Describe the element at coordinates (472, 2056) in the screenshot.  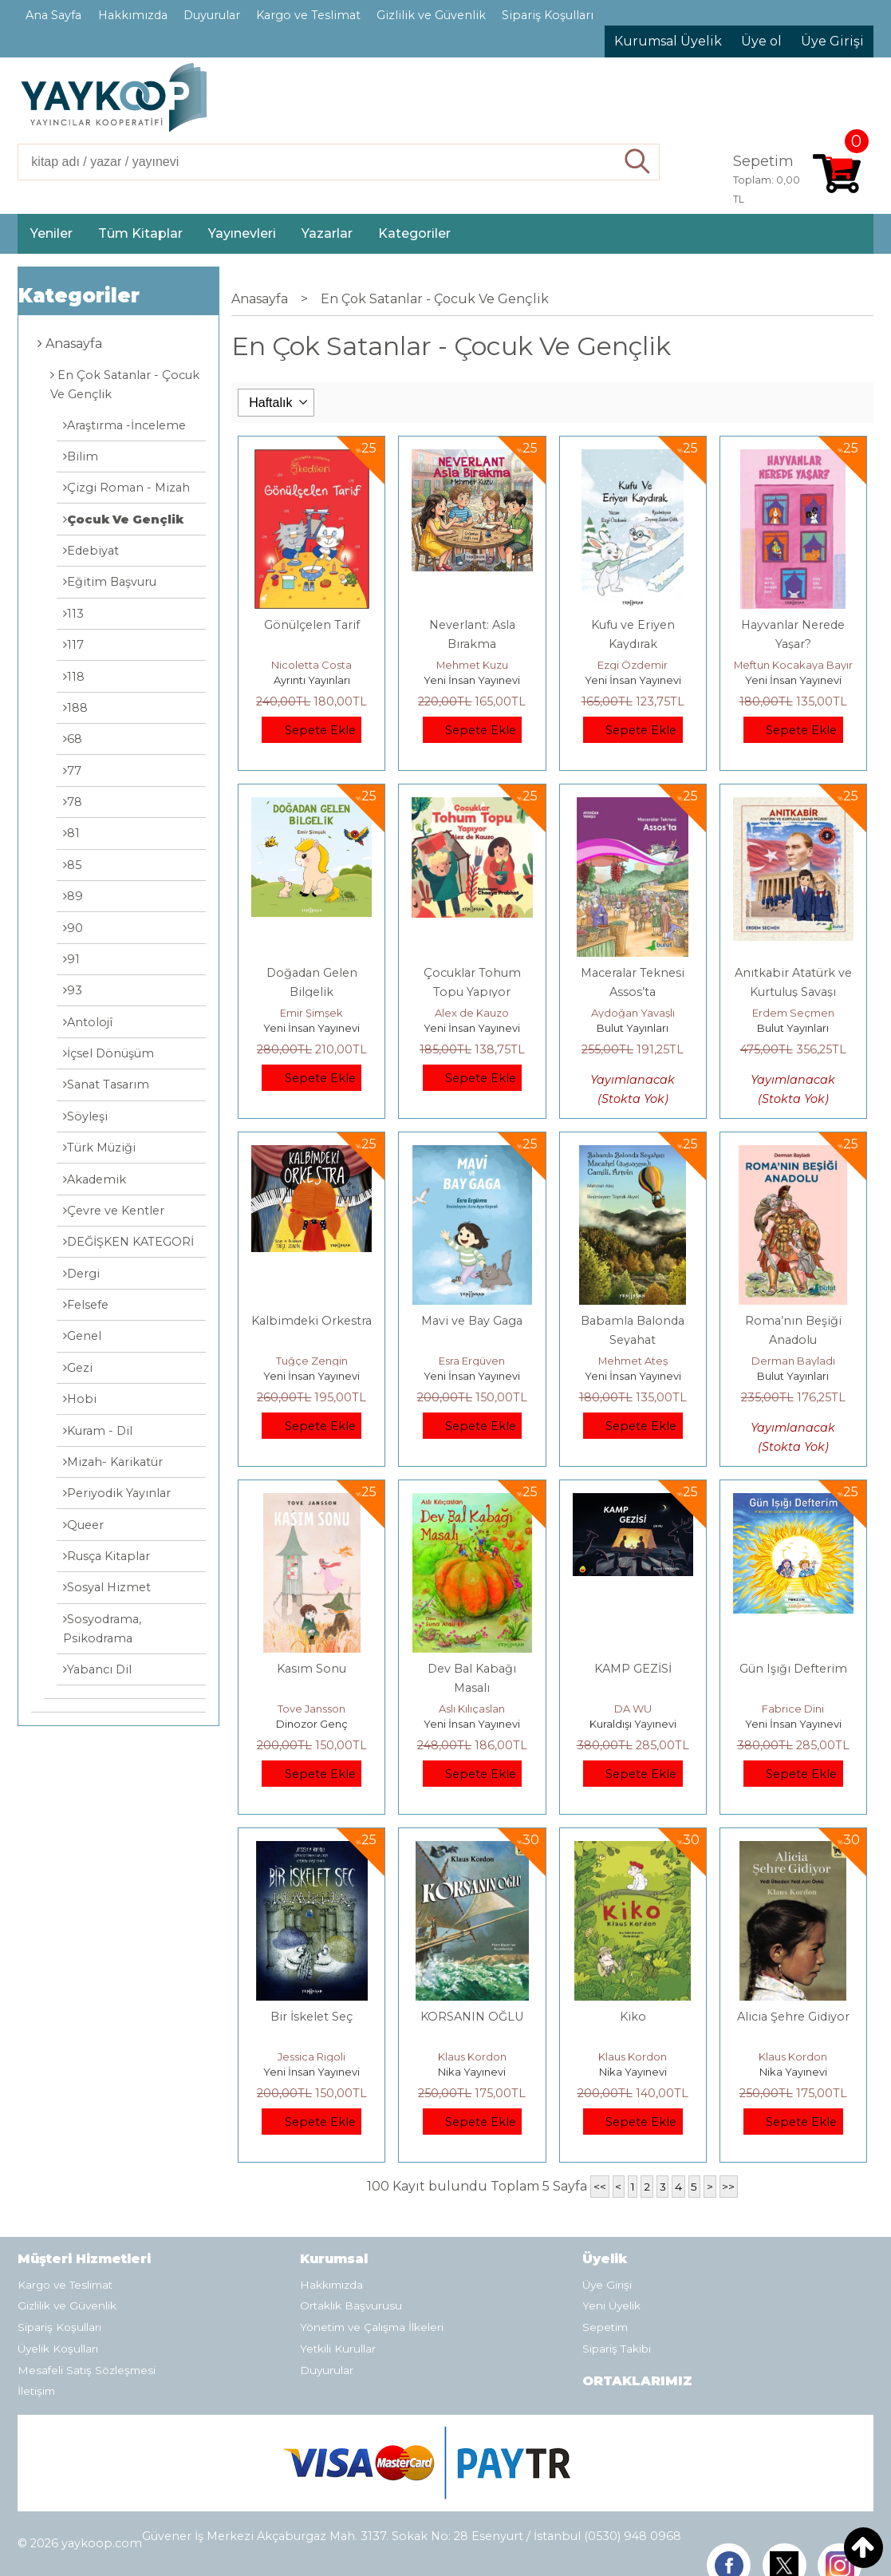
I see `Klaus Kordon` at that location.